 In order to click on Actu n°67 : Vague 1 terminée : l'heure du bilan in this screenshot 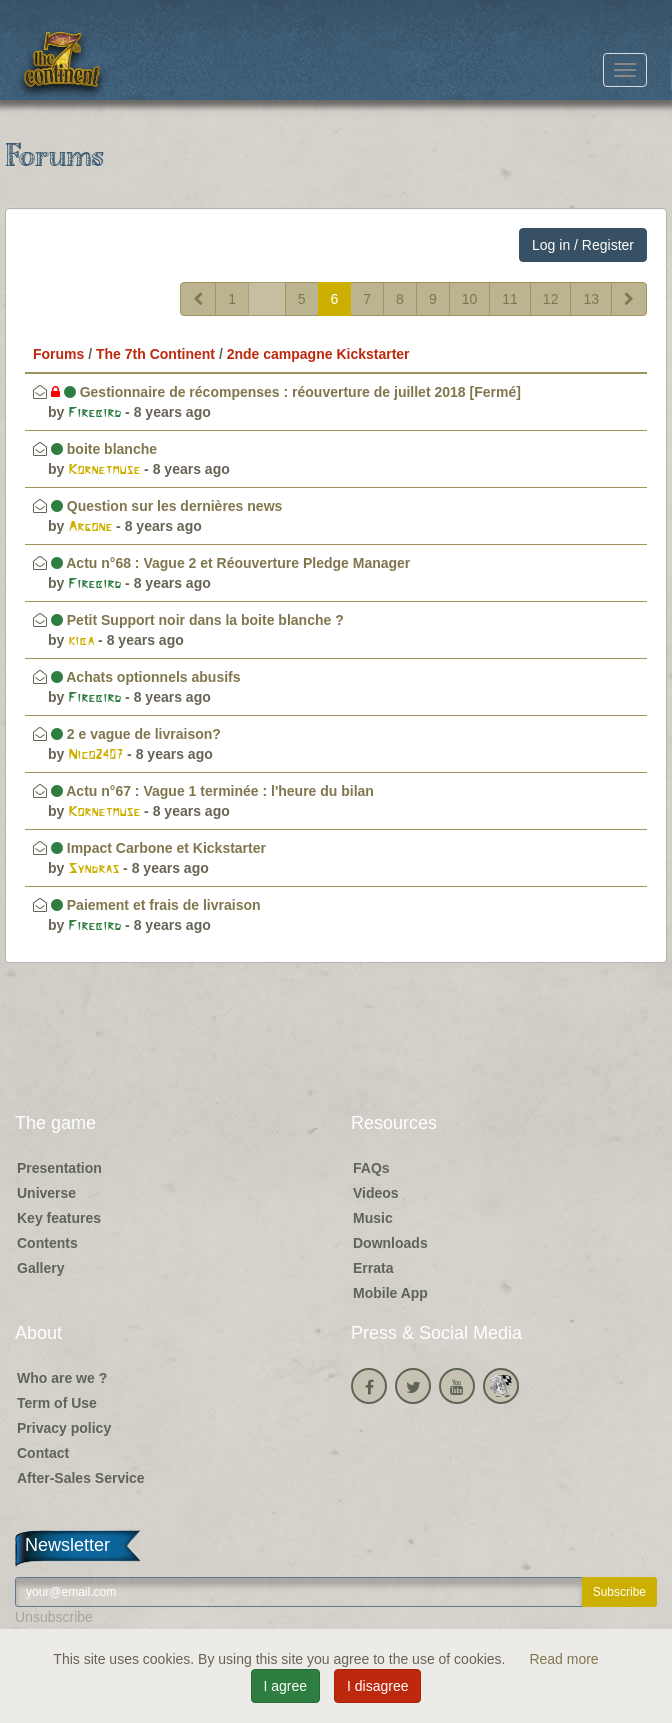, I will do `click(212, 791)`.